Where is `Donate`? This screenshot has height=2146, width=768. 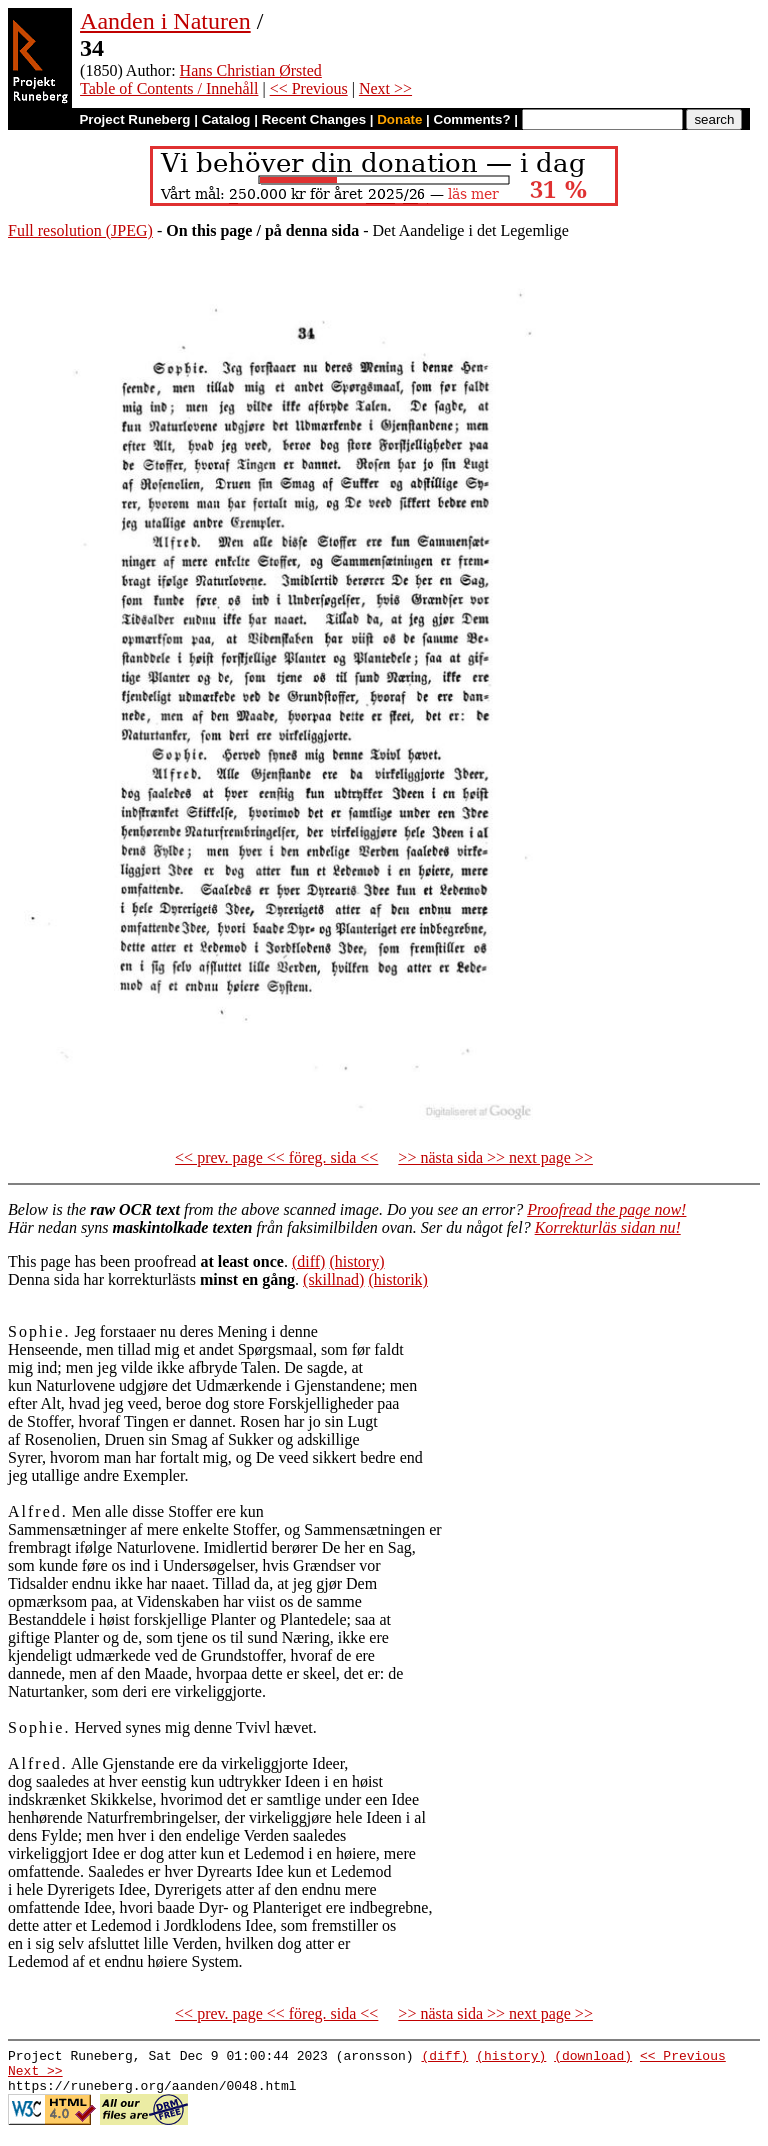
Donate is located at coordinates (399, 119).